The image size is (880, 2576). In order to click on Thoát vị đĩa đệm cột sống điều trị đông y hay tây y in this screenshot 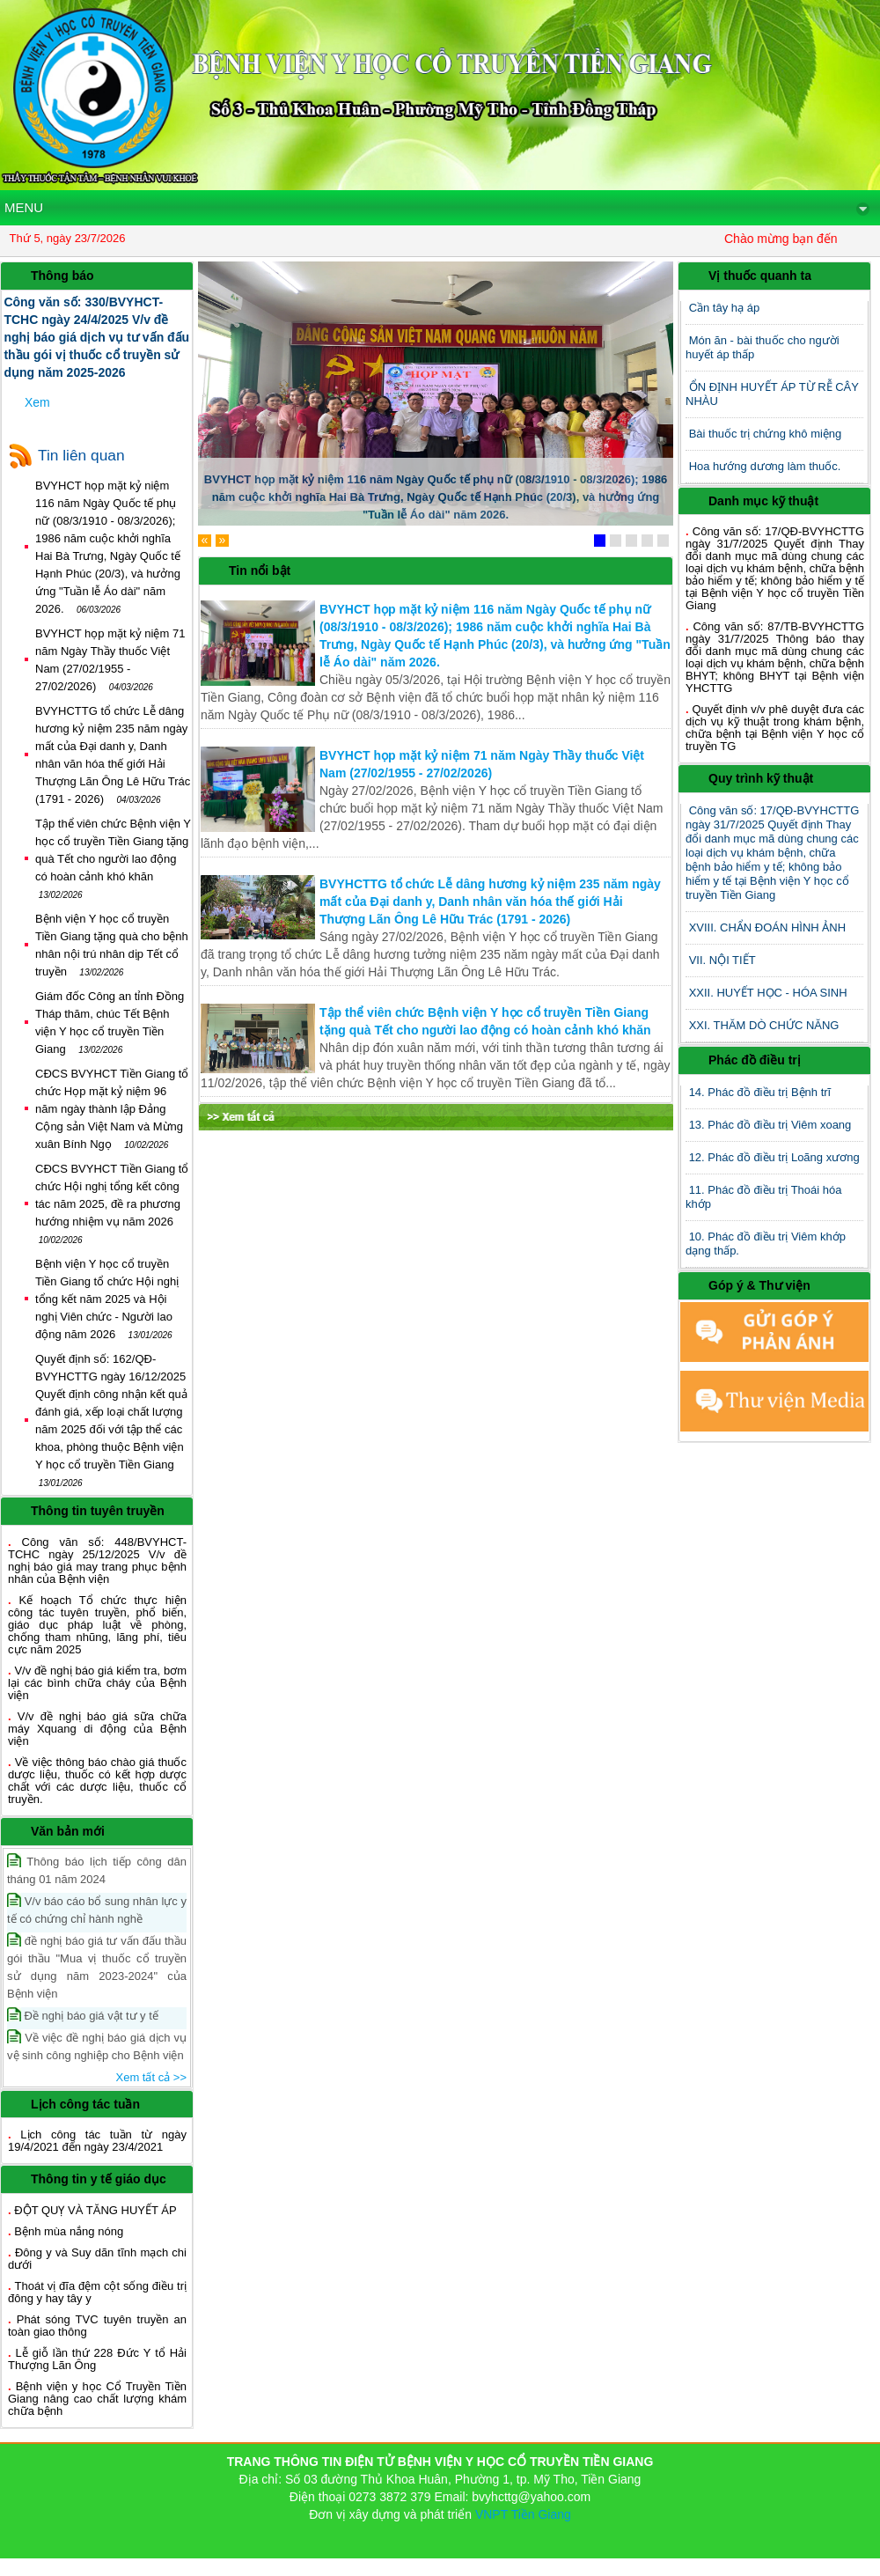, I will do `click(97, 2292)`.